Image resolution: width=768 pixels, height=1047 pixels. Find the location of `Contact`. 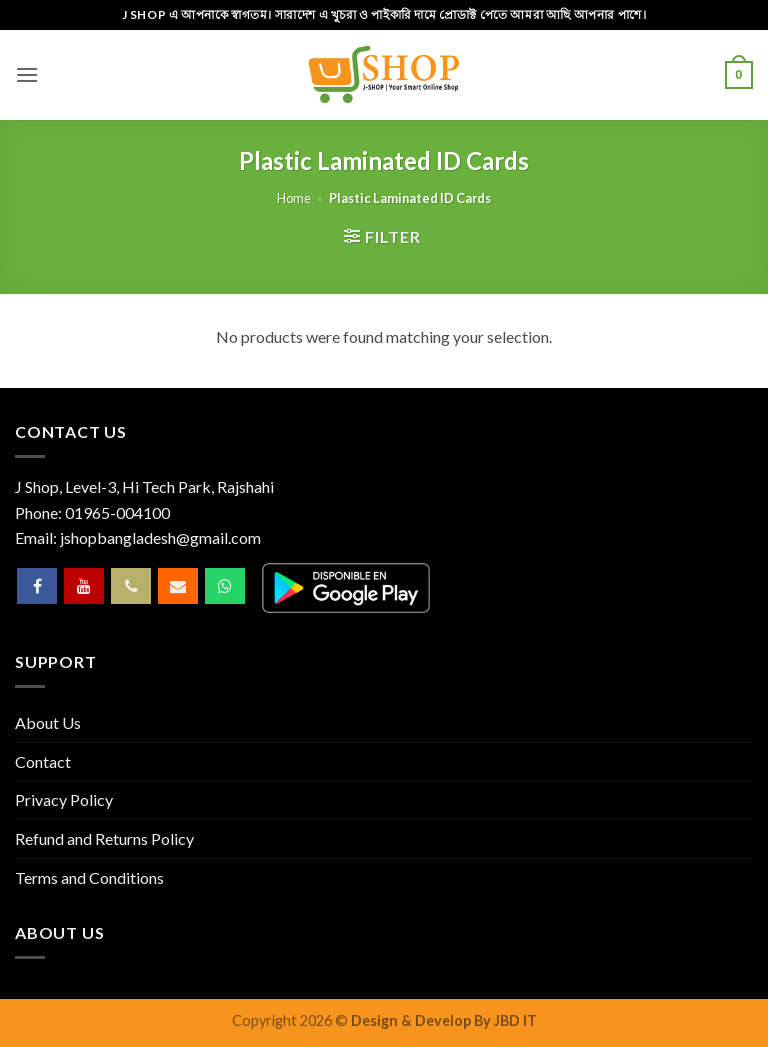

Contact is located at coordinates (43, 761).